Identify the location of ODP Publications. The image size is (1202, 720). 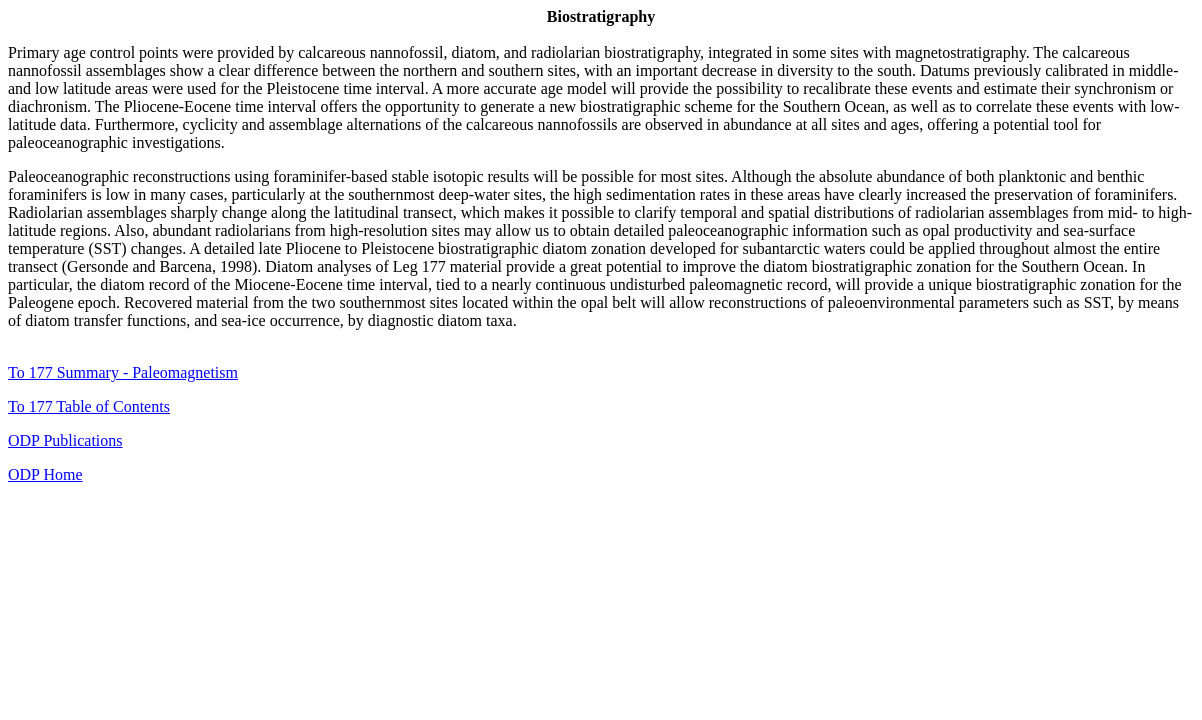
(65, 440).